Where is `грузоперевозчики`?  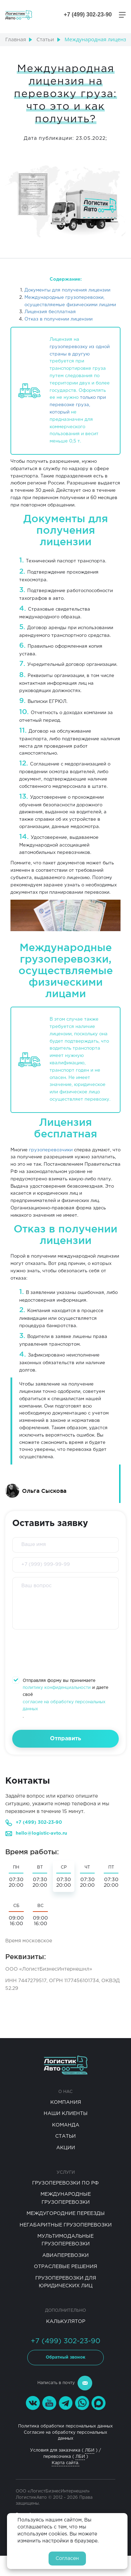
грузоперевозчики is located at coordinates (51, 1150).